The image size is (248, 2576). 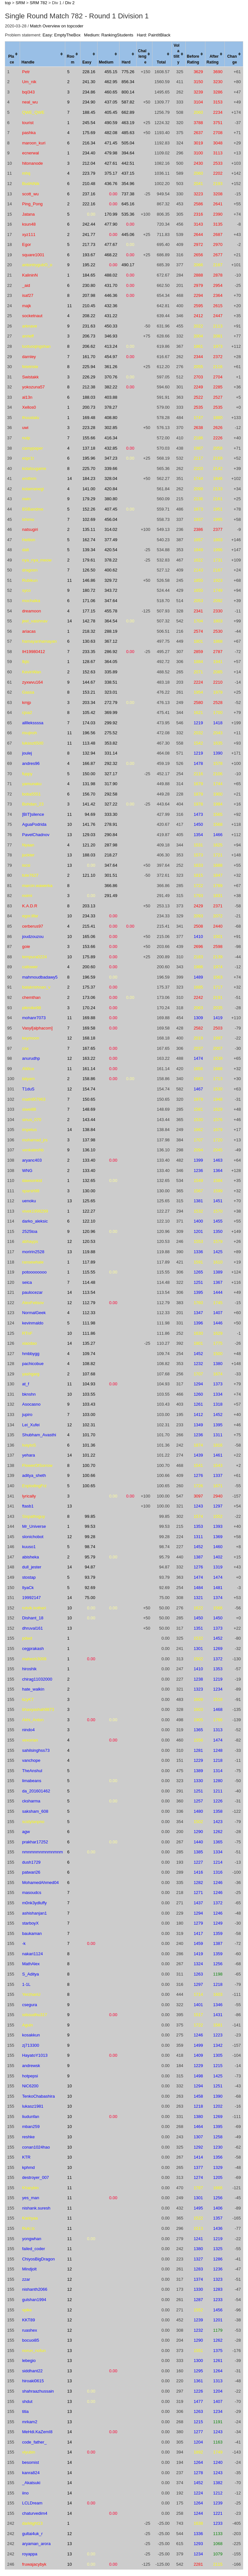 What do you see at coordinates (110, 224) in the screenshot?
I see `477.90` at bounding box center [110, 224].